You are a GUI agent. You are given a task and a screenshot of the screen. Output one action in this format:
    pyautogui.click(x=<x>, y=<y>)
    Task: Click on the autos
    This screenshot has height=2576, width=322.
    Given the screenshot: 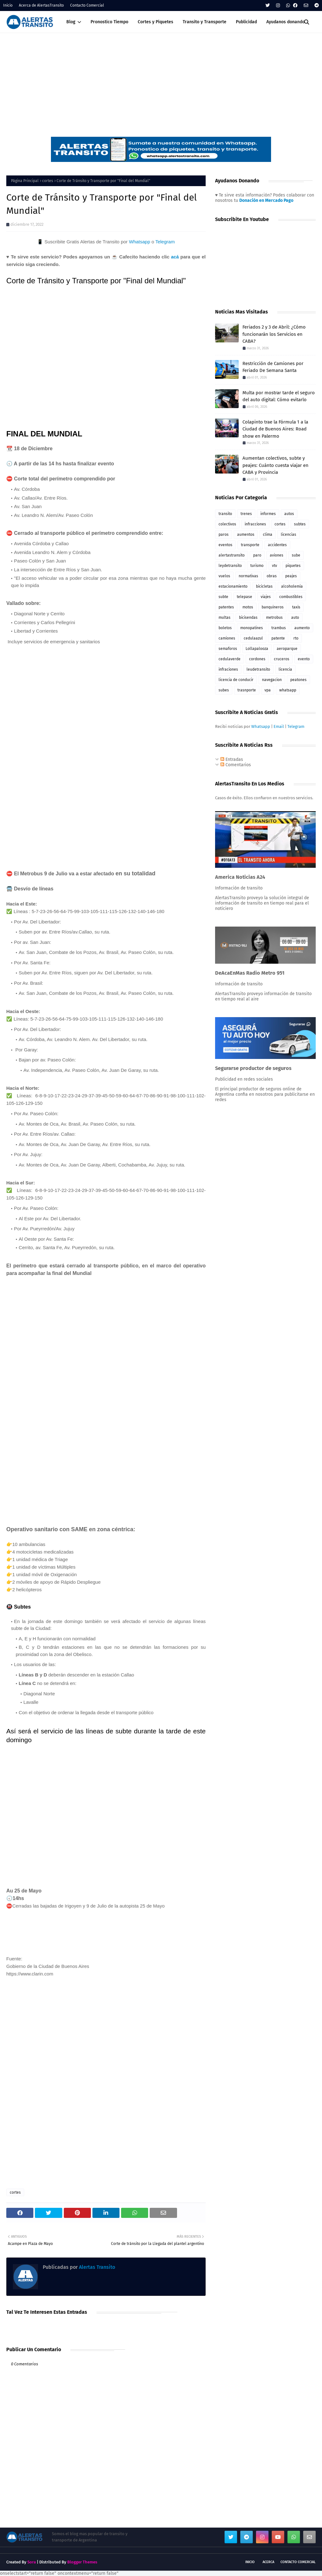 What is the action you would take?
    pyautogui.click(x=289, y=514)
    